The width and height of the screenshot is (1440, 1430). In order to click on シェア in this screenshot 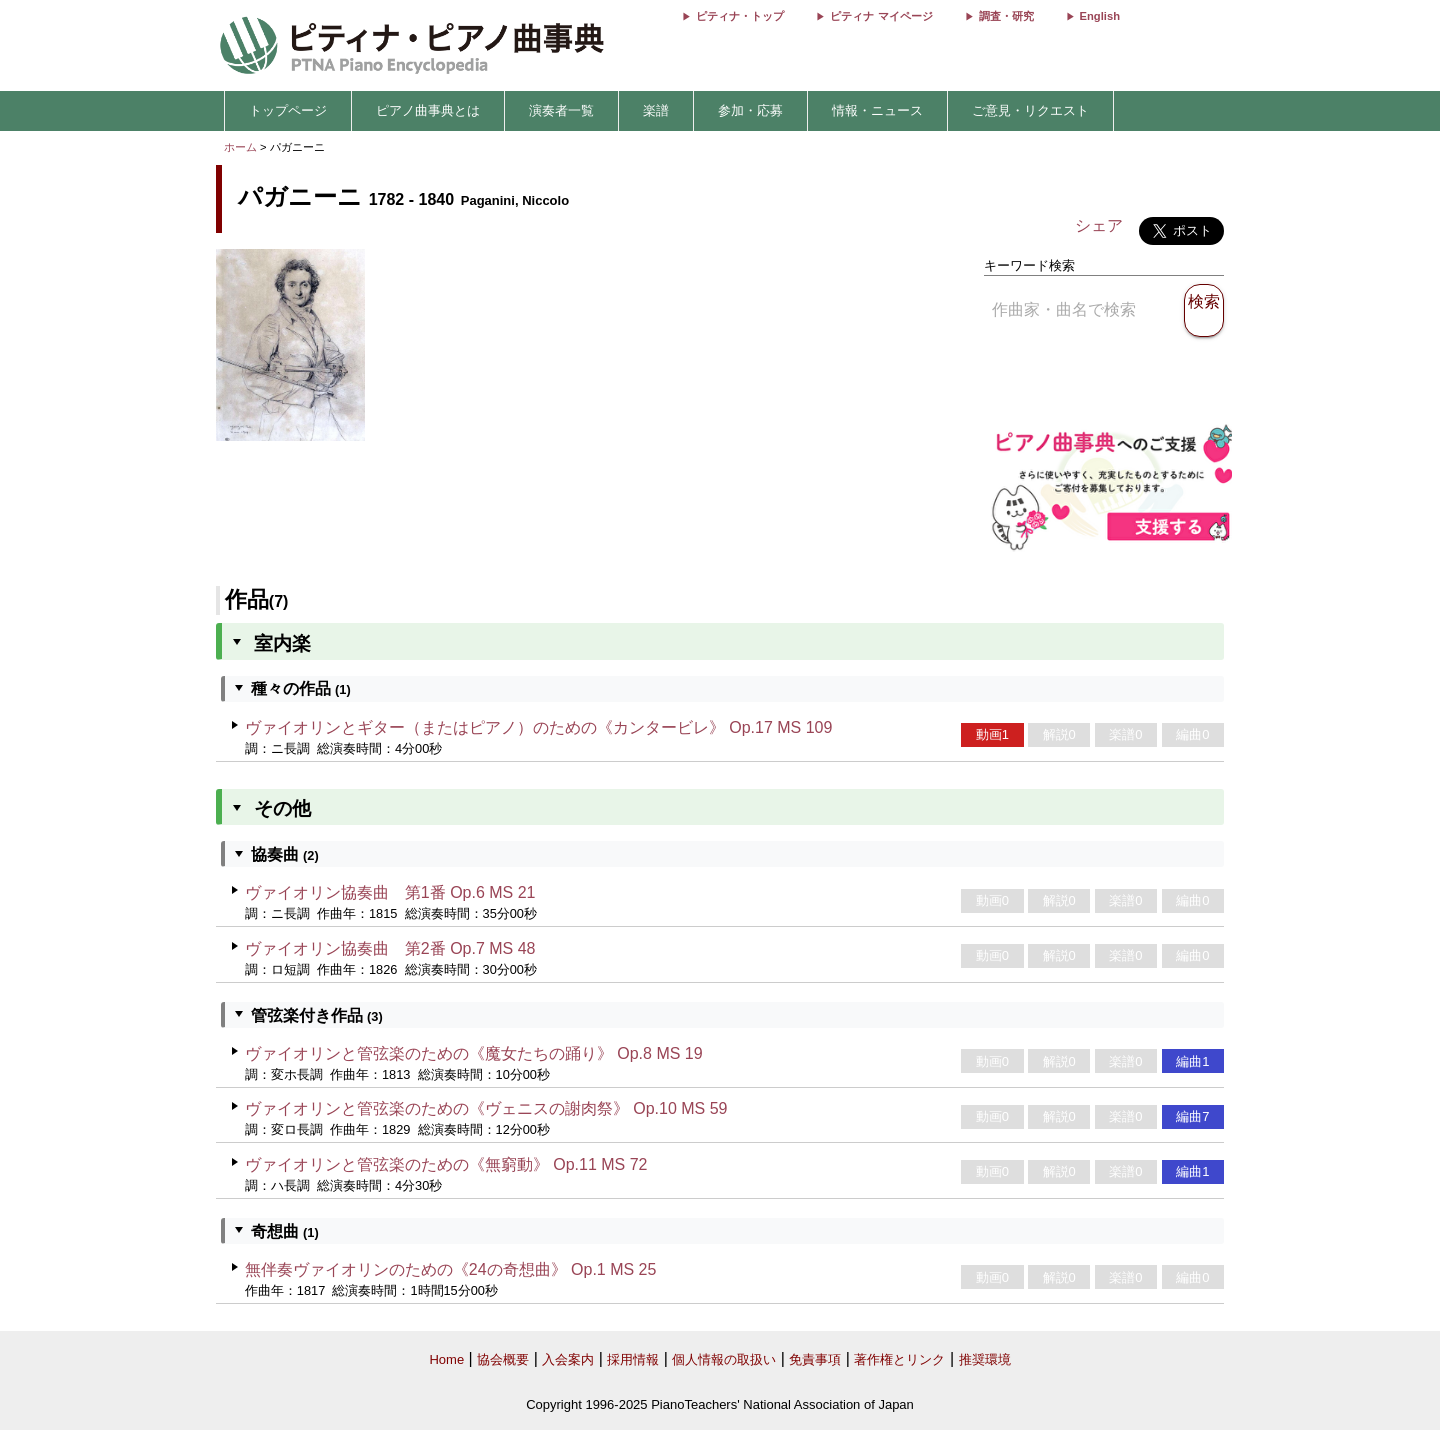, I will do `click(1099, 225)`.